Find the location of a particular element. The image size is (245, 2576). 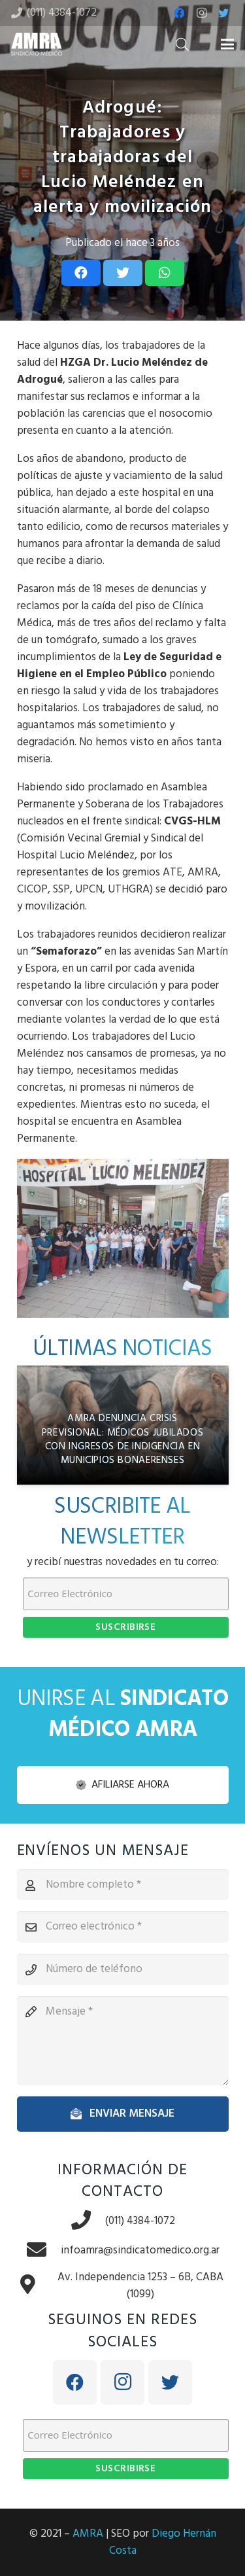

[Nombre completo] is located at coordinates (123, 1885).